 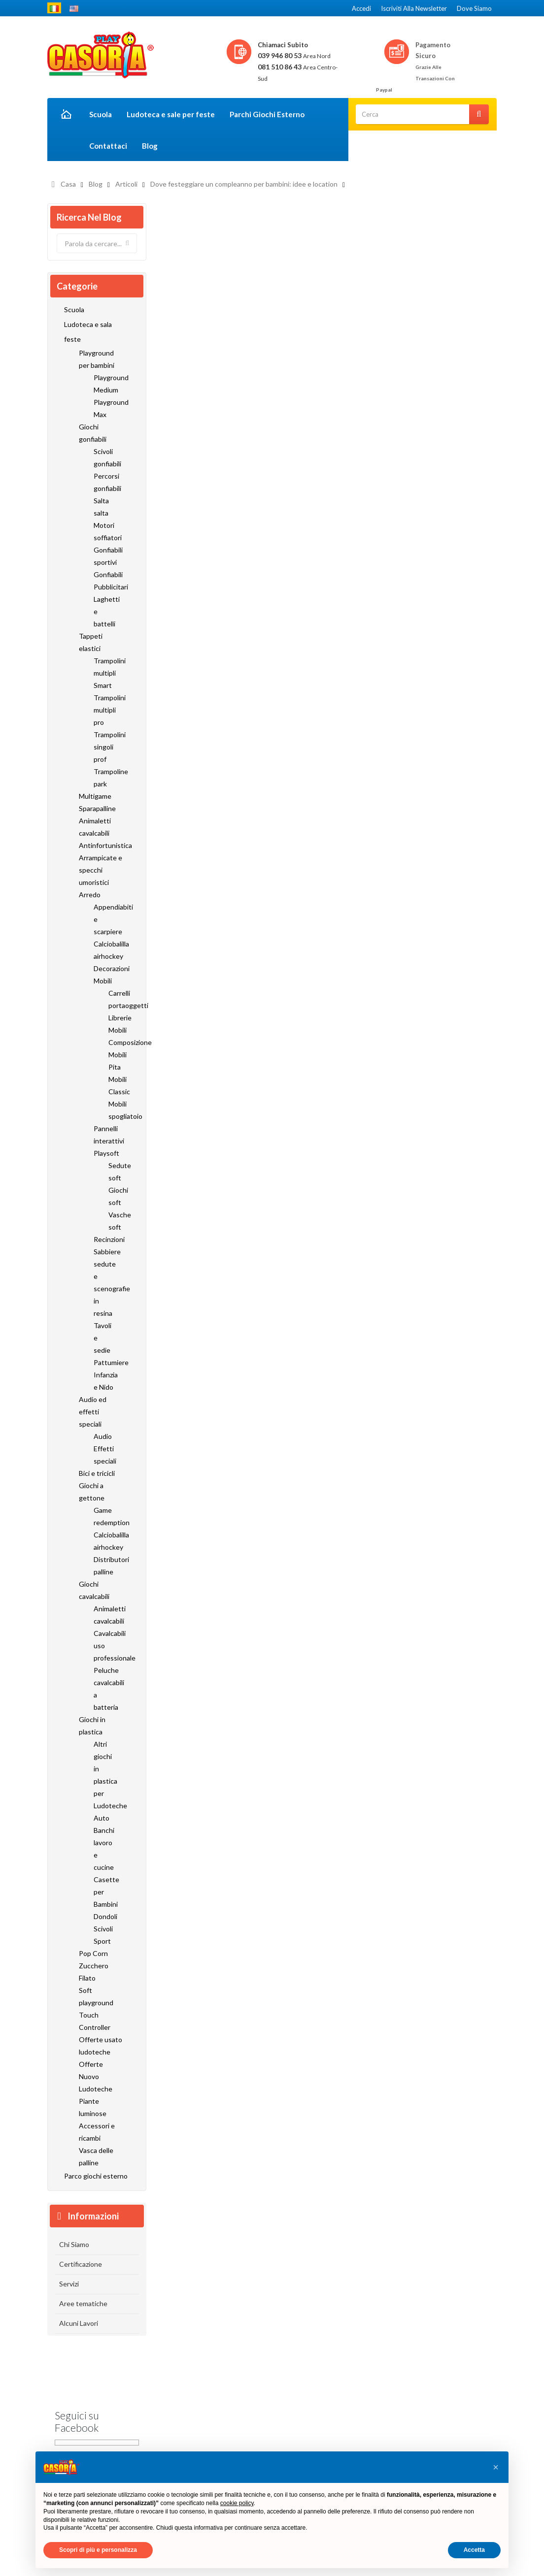 What do you see at coordinates (74, 2244) in the screenshot?
I see `Chi Siamo` at bounding box center [74, 2244].